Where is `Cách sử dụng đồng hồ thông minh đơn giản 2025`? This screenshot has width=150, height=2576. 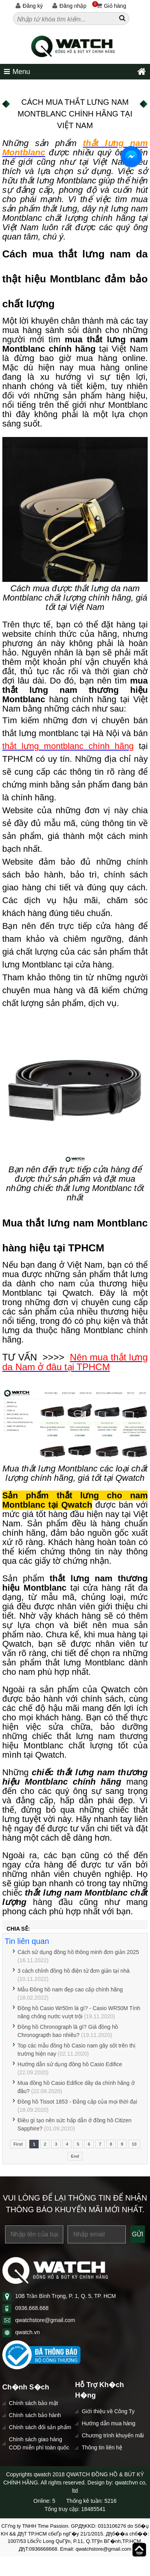 Cách sử dụng đồng hồ thông minh đơn giản 2025 is located at coordinates (78, 1952).